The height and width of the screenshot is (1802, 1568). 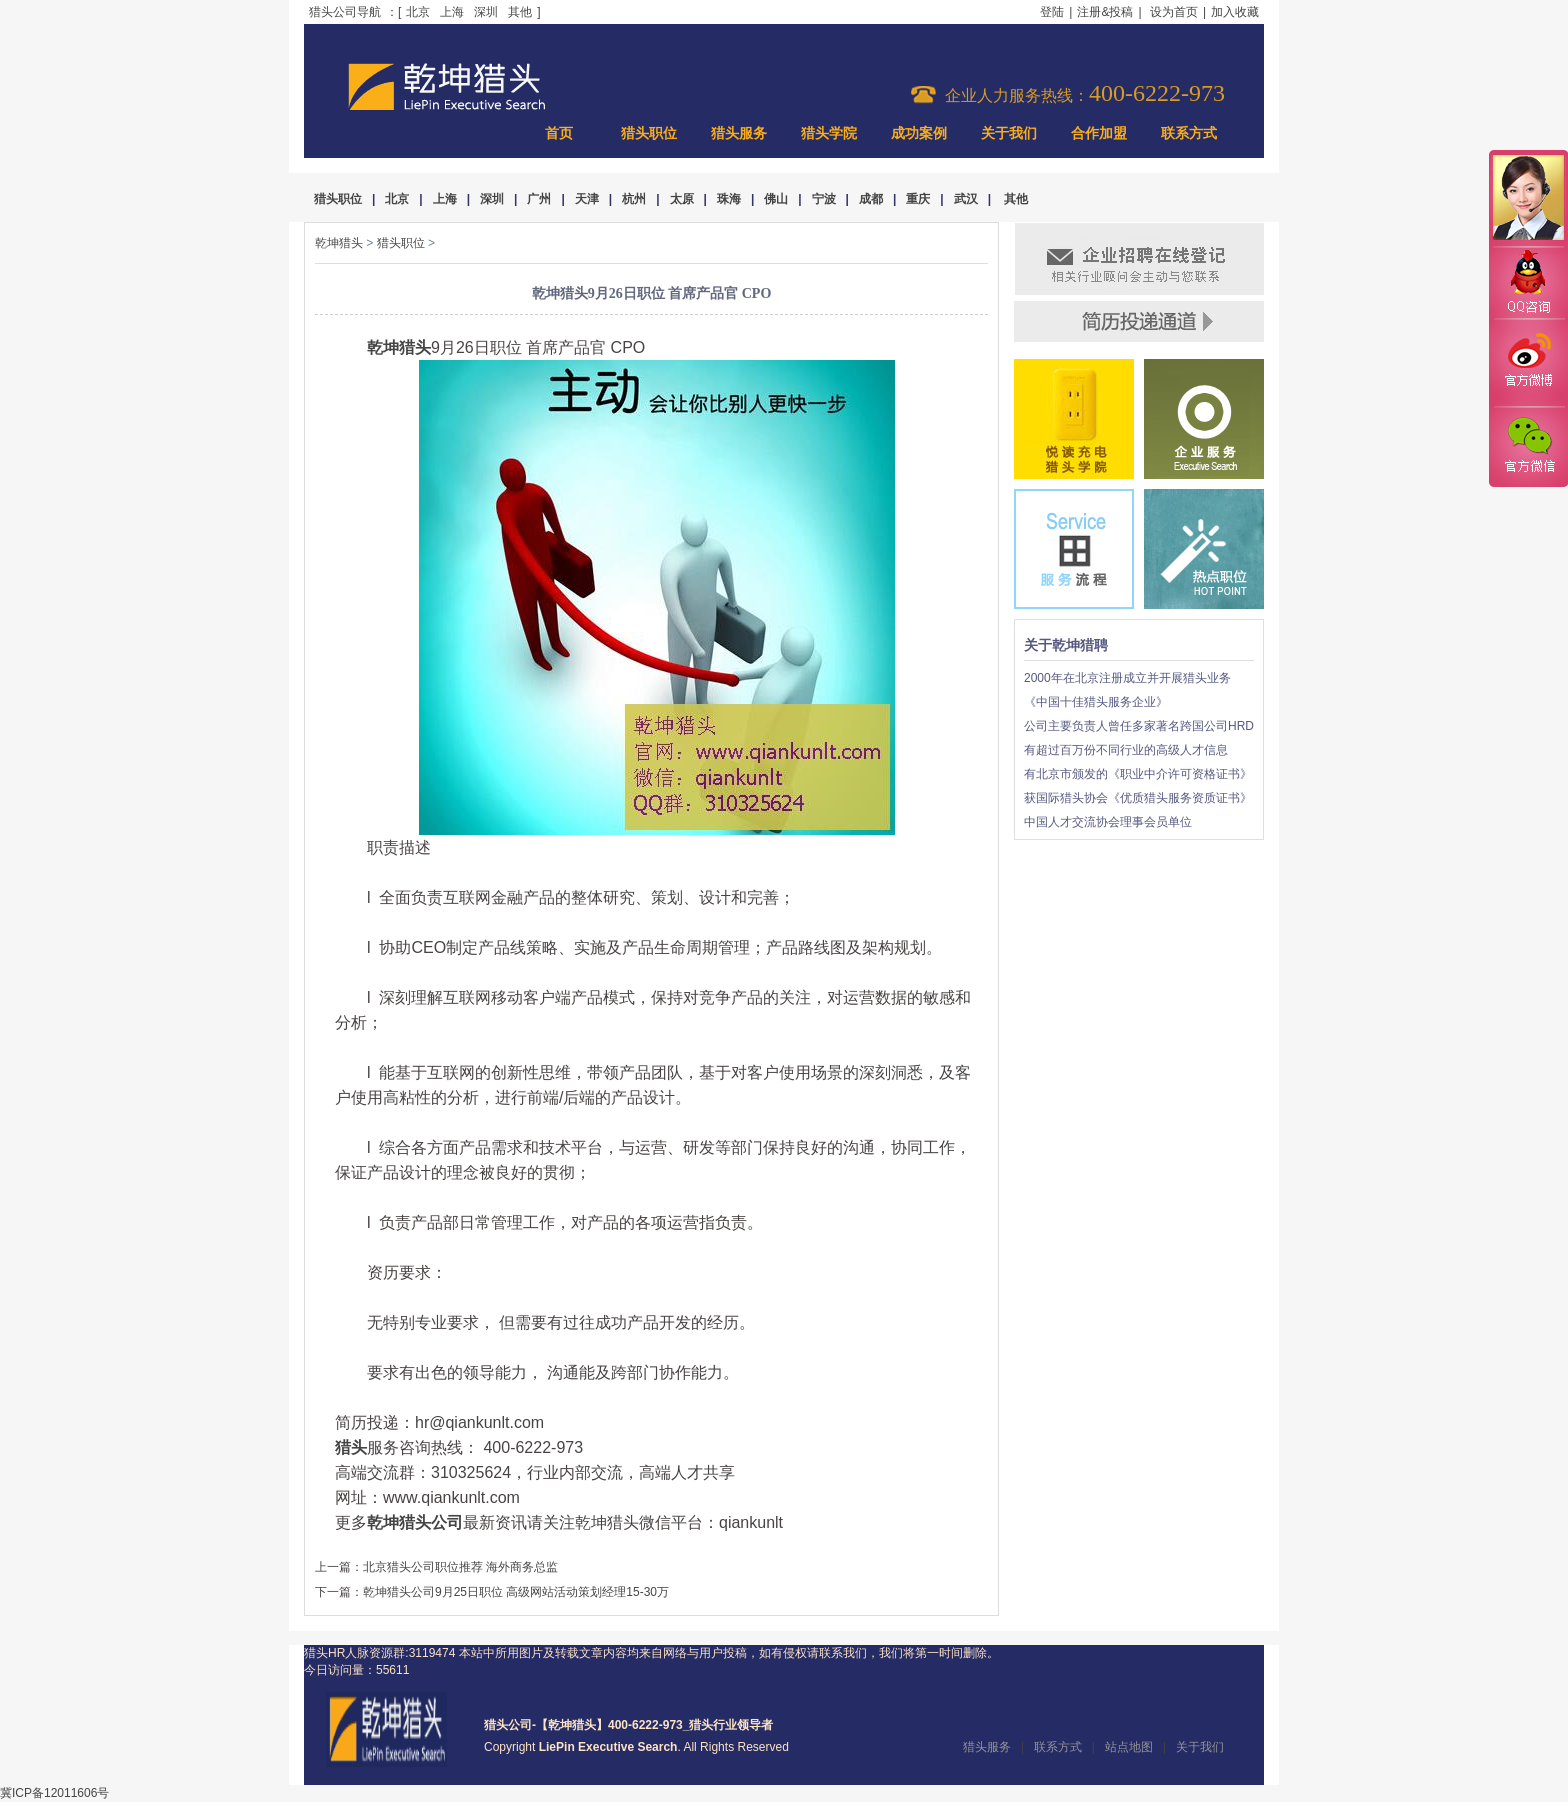 What do you see at coordinates (919, 133) in the screenshot?
I see `成功案例` at bounding box center [919, 133].